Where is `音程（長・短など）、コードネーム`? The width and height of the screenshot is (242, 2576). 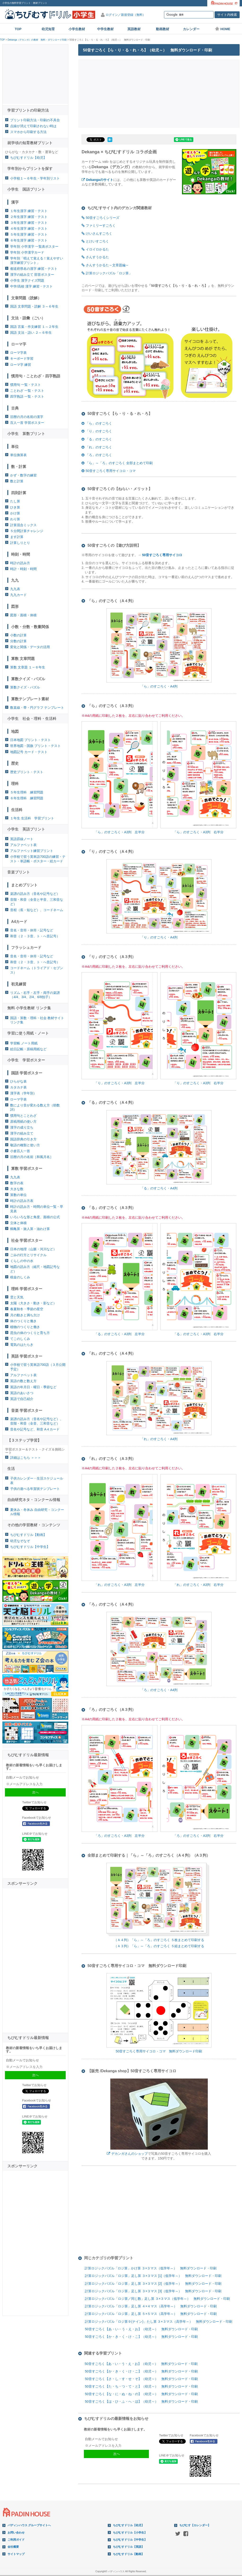
音程（長・短など）、コードネーム is located at coordinates (36, 910).